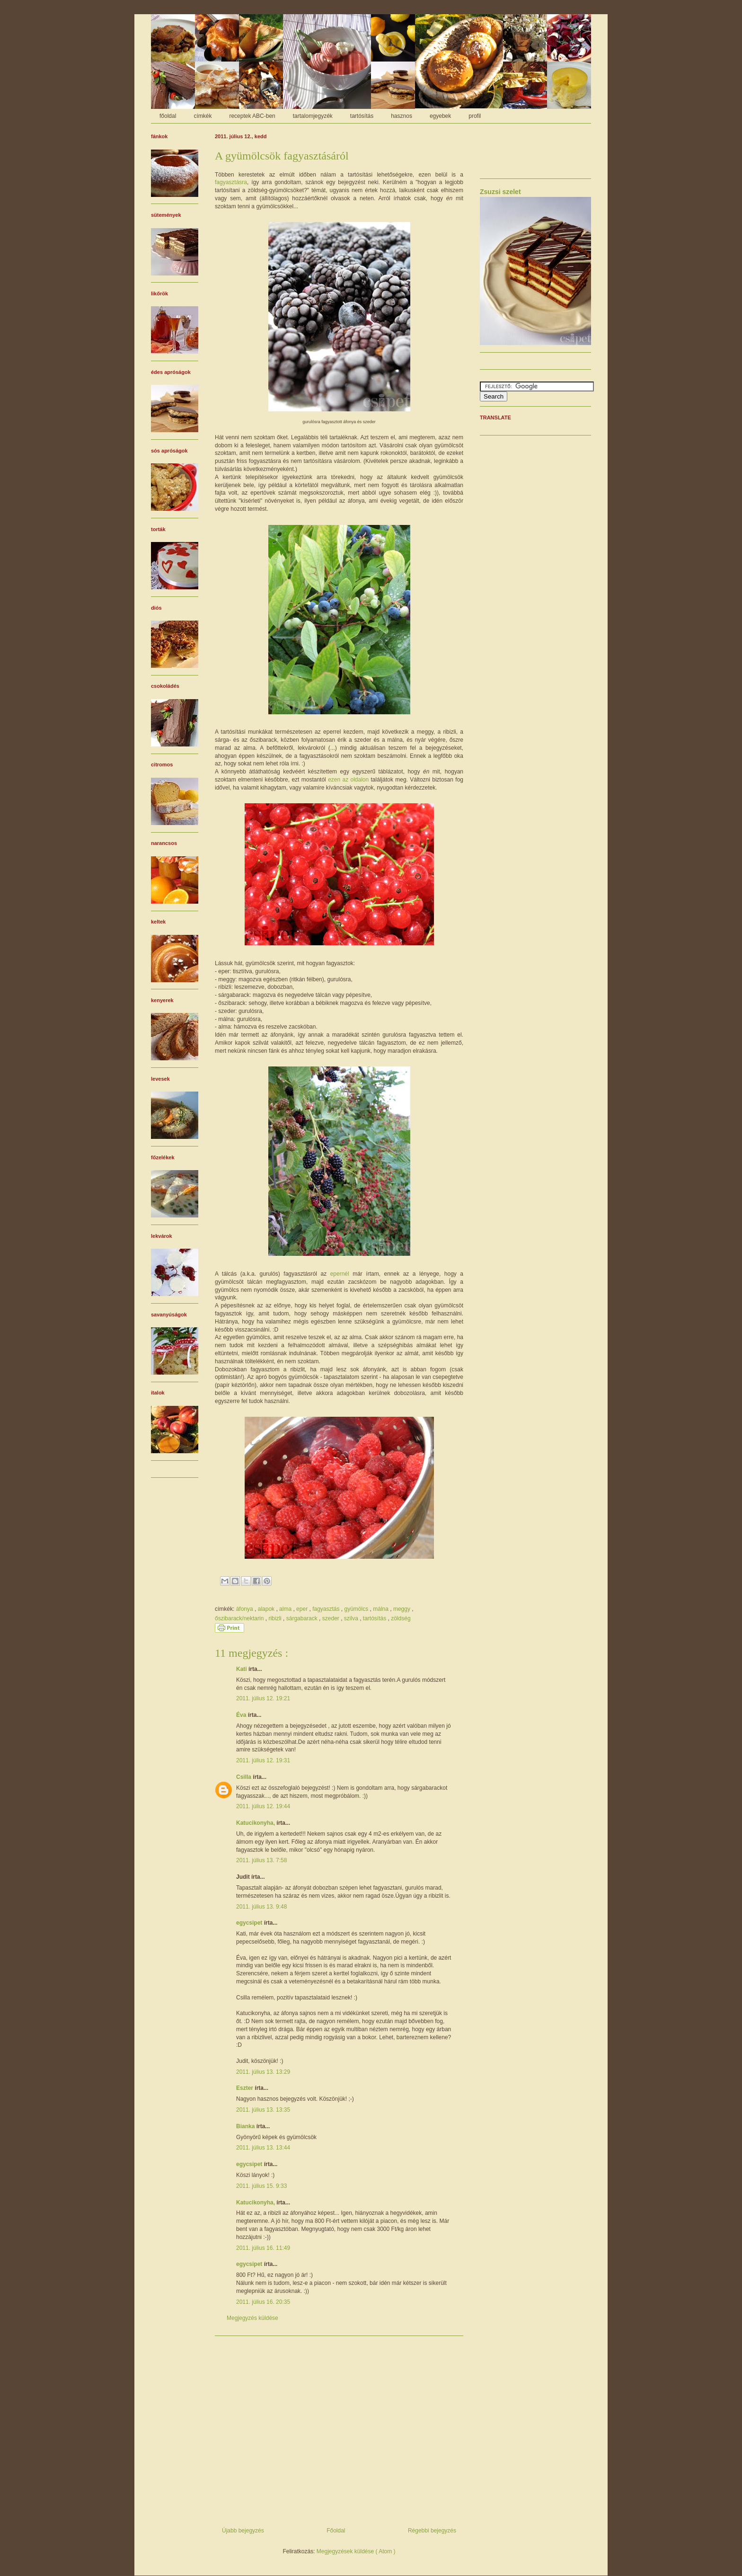  What do you see at coordinates (474, 116) in the screenshot?
I see `profil` at bounding box center [474, 116].